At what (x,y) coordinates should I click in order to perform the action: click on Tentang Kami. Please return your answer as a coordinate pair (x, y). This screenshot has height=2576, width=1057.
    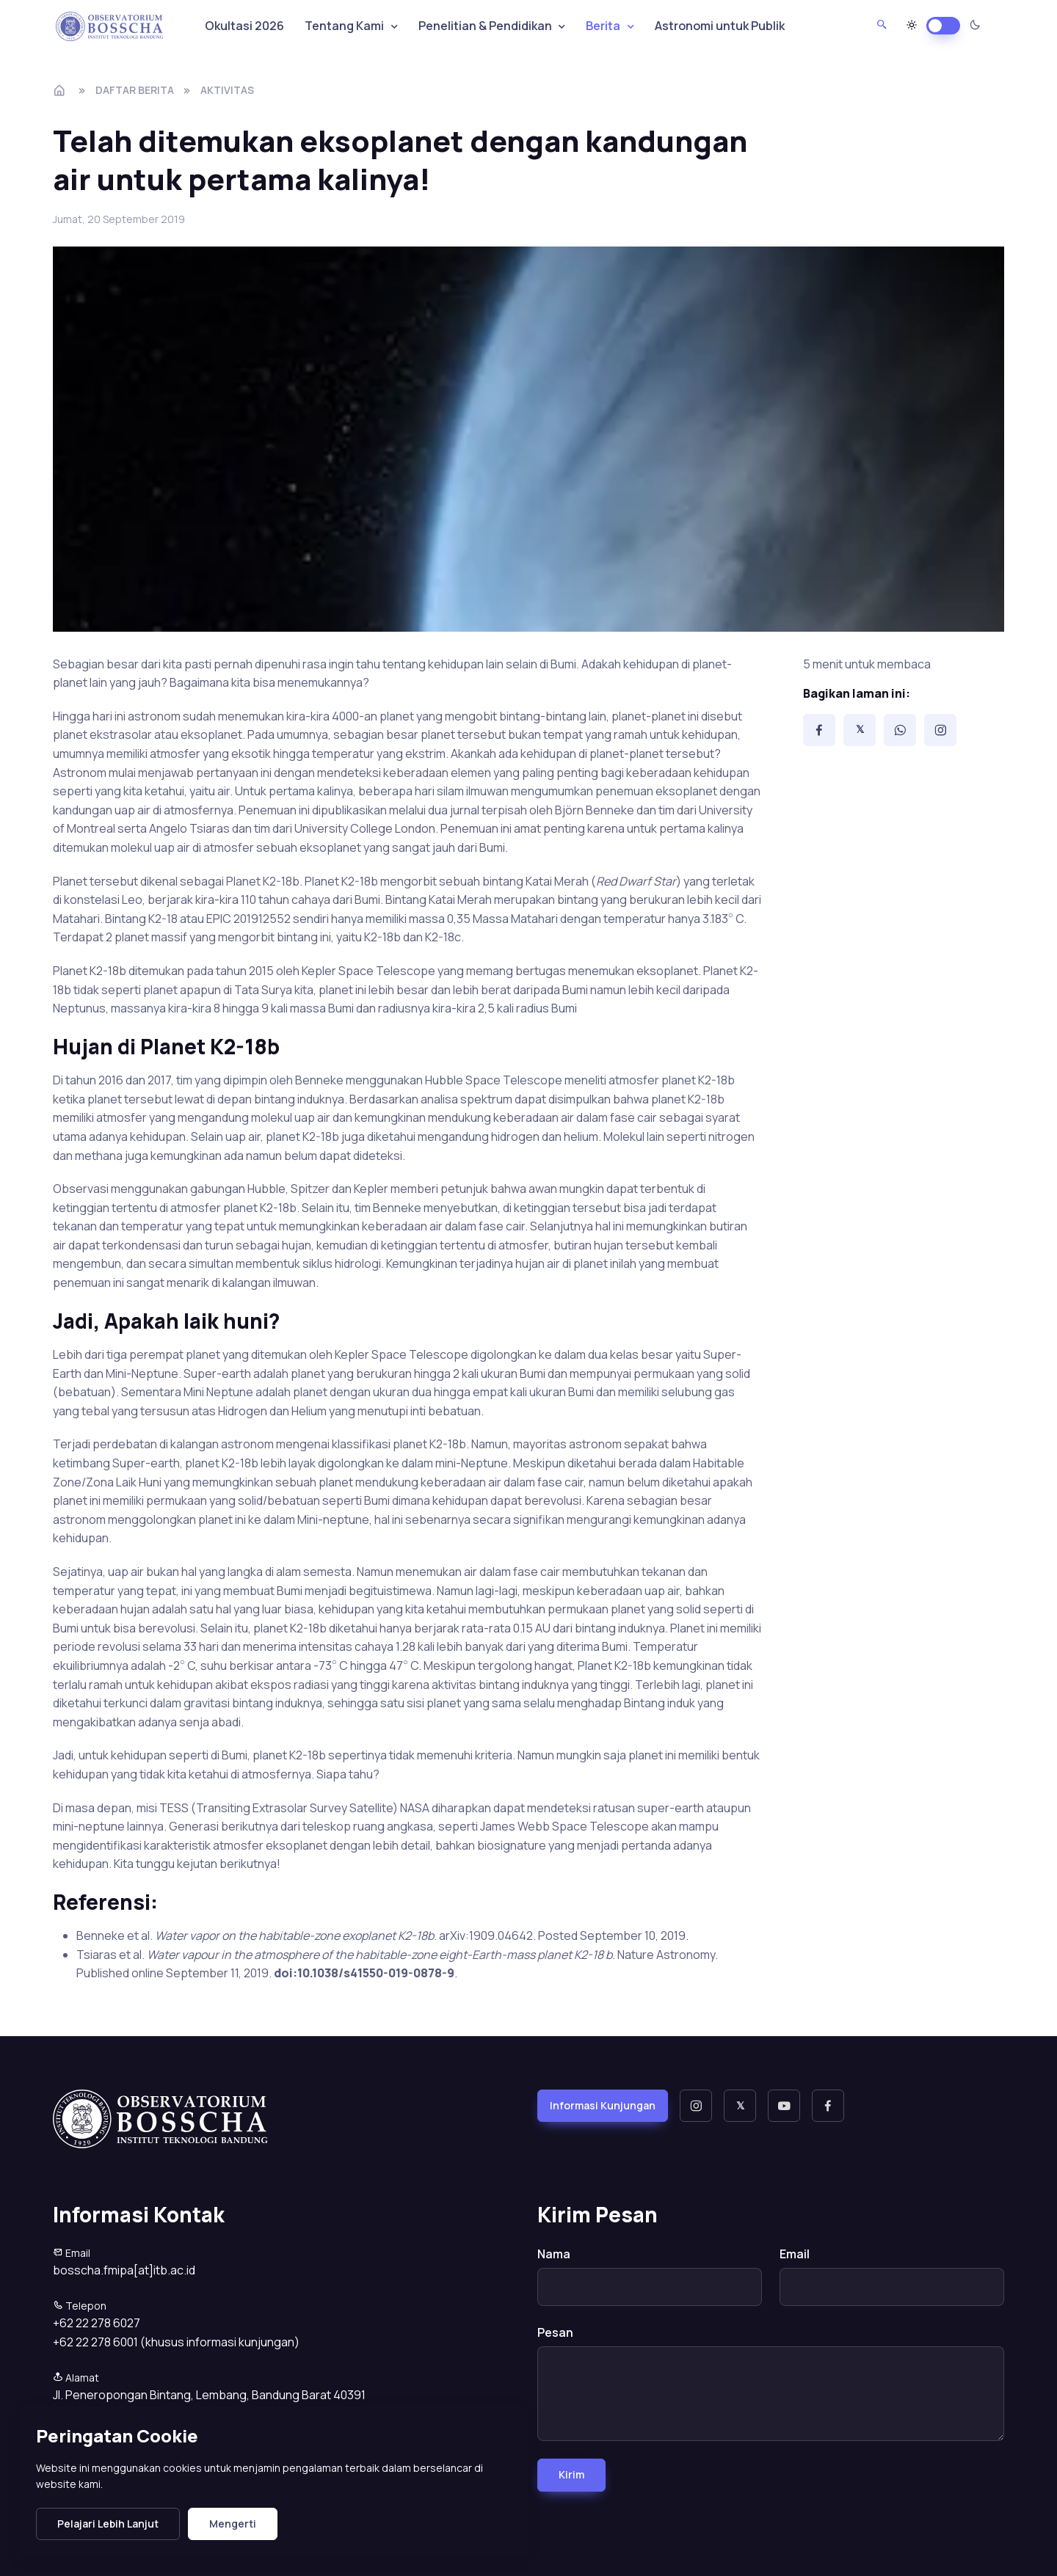
    Looking at the image, I should click on (344, 26).